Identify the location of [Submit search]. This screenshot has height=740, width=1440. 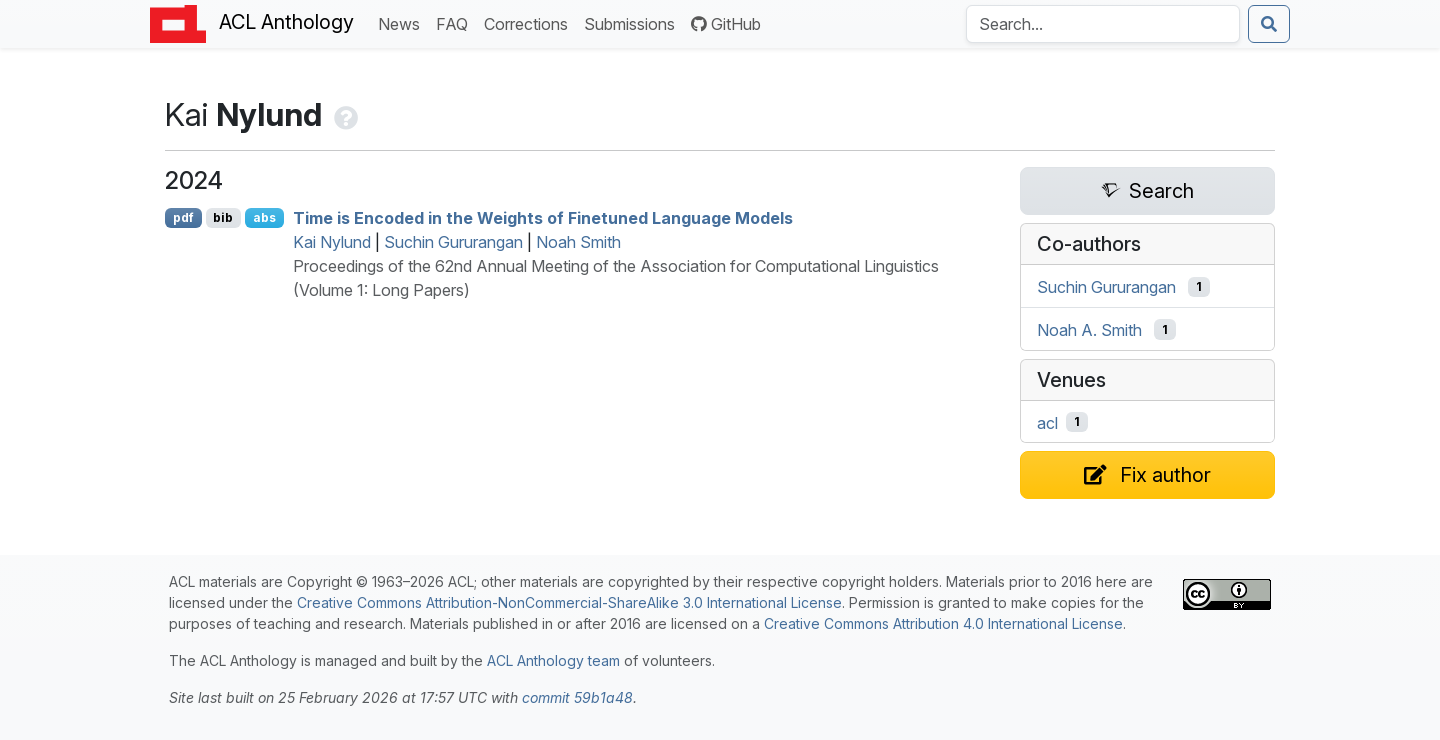
(1269, 24).